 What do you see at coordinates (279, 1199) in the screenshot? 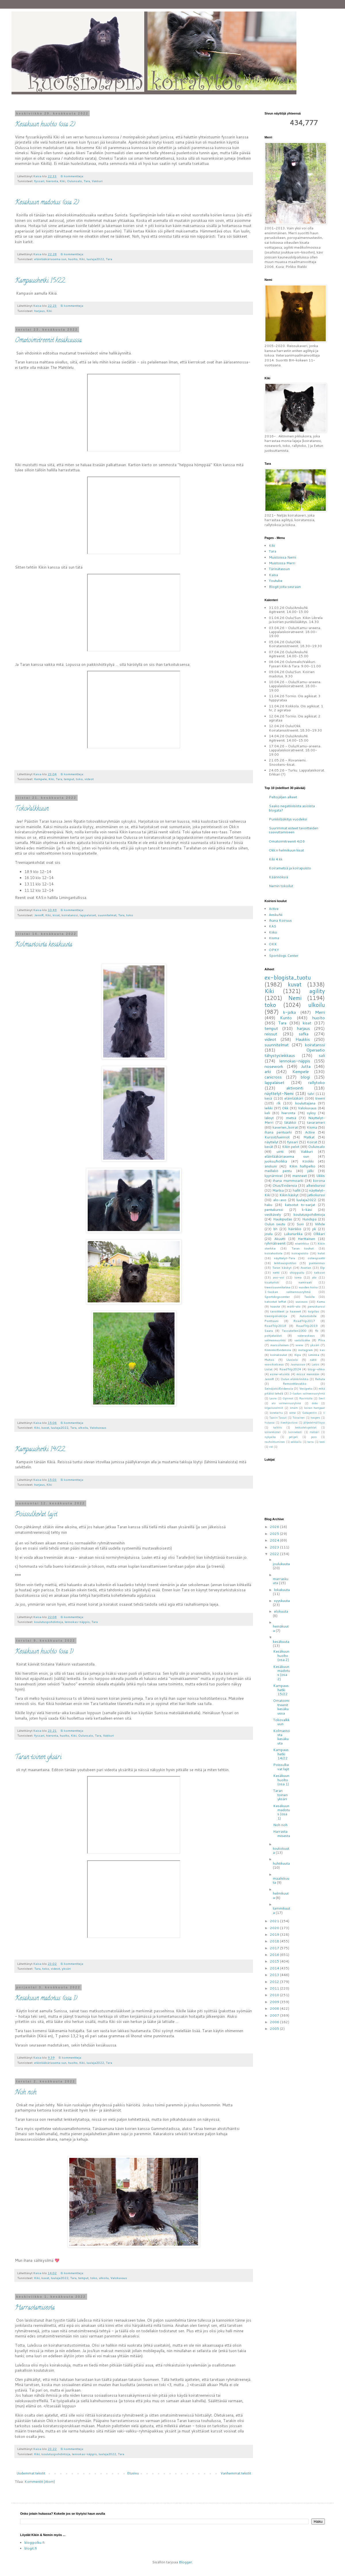
I see `alo-avo` at bounding box center [279, 1199].